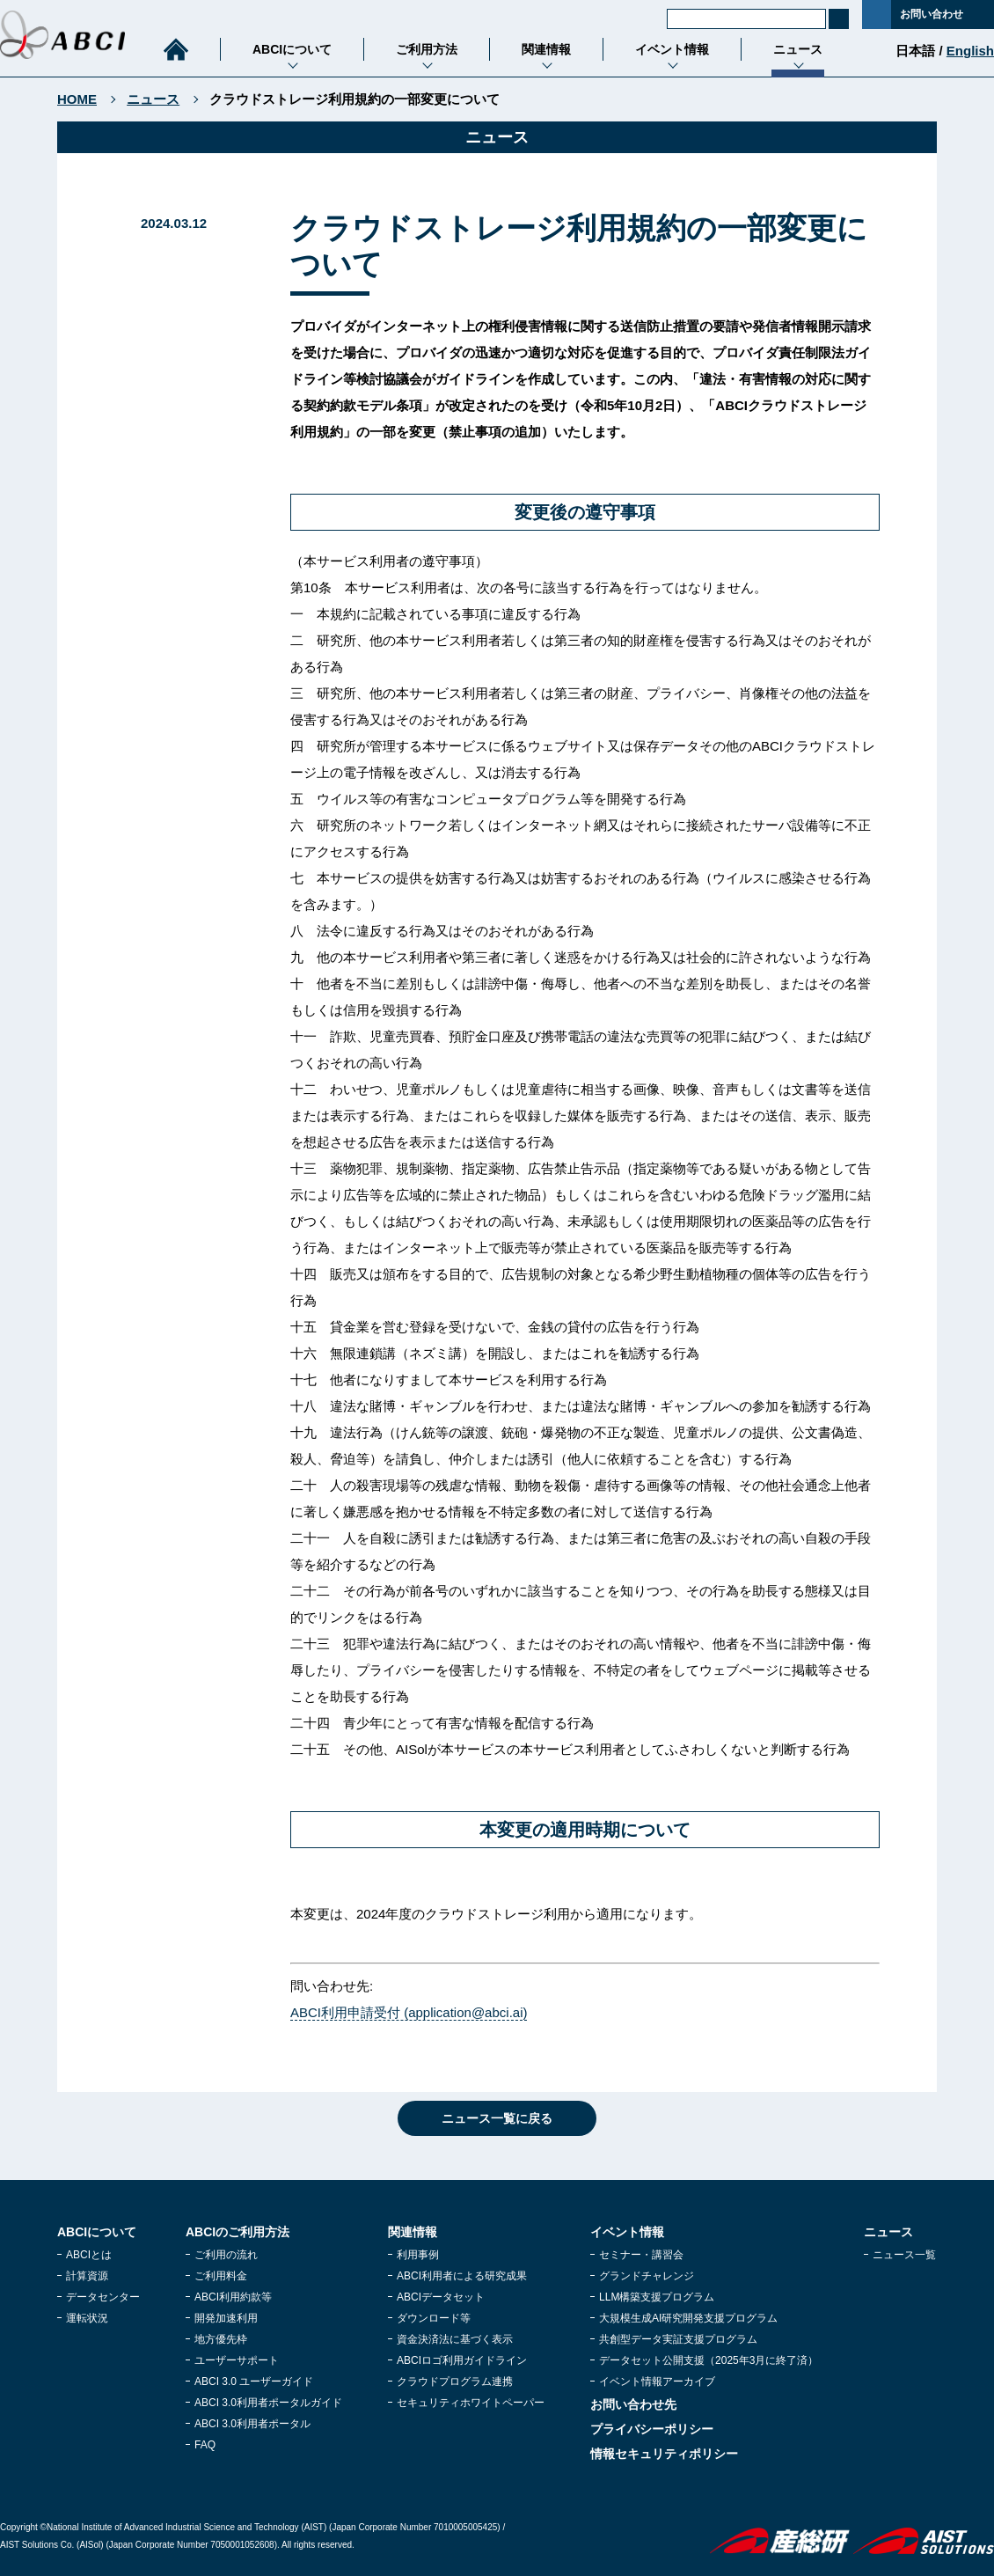  I want to click on セキュリティホワイトペーパー, so click(471, 2402).